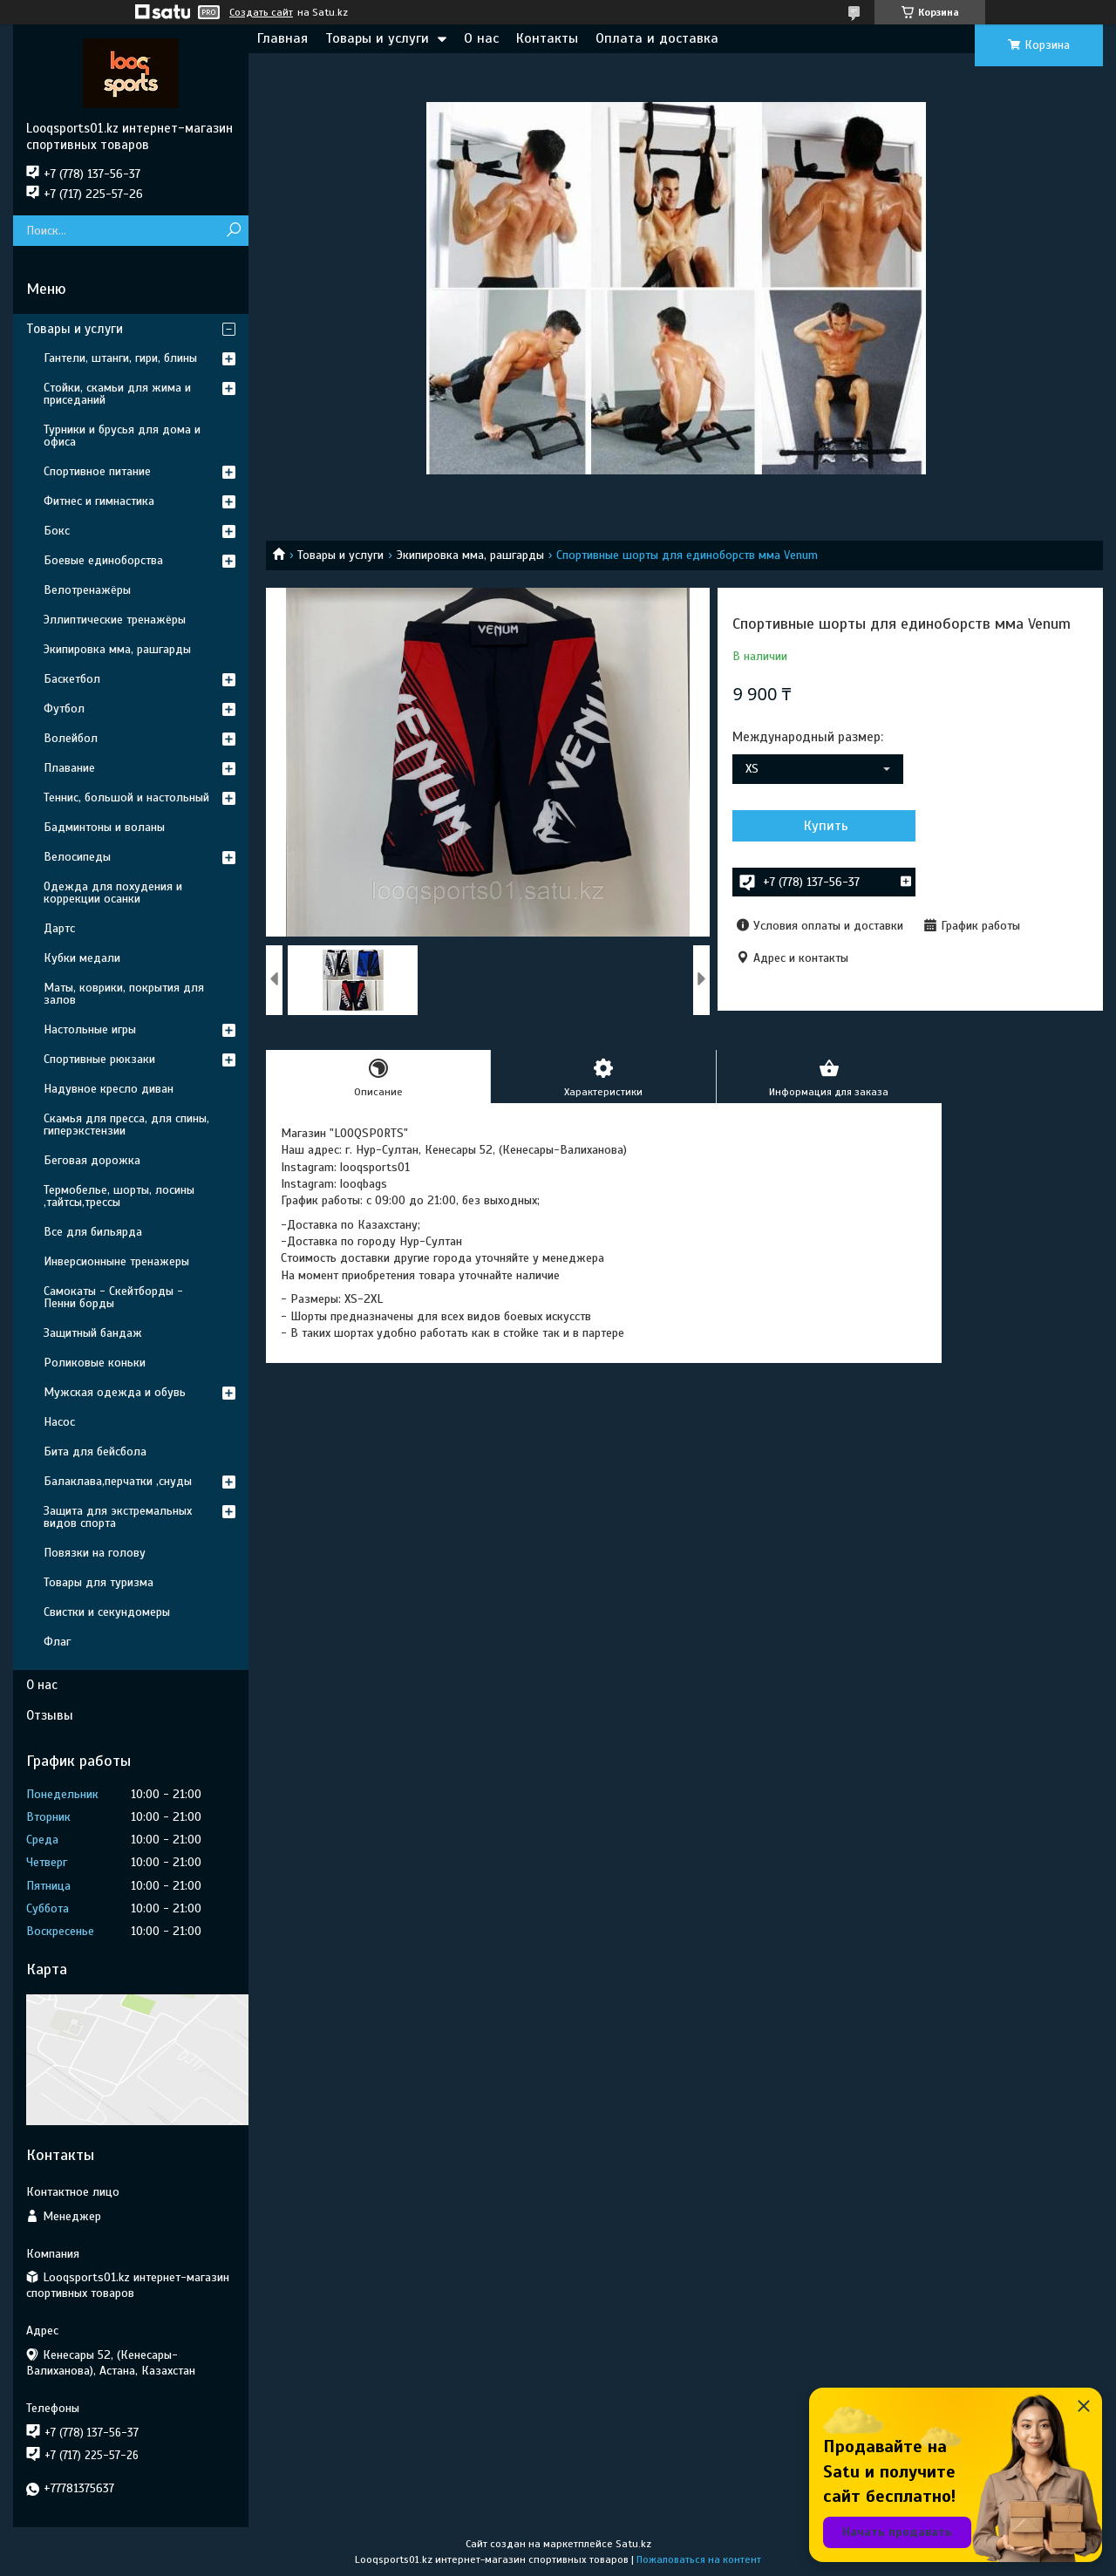 Image resolution: width=1116 pixels, height=2576 pixels. Describe the element at coordinates (826, 826) in the screenshot. I see `Купить` at that location.